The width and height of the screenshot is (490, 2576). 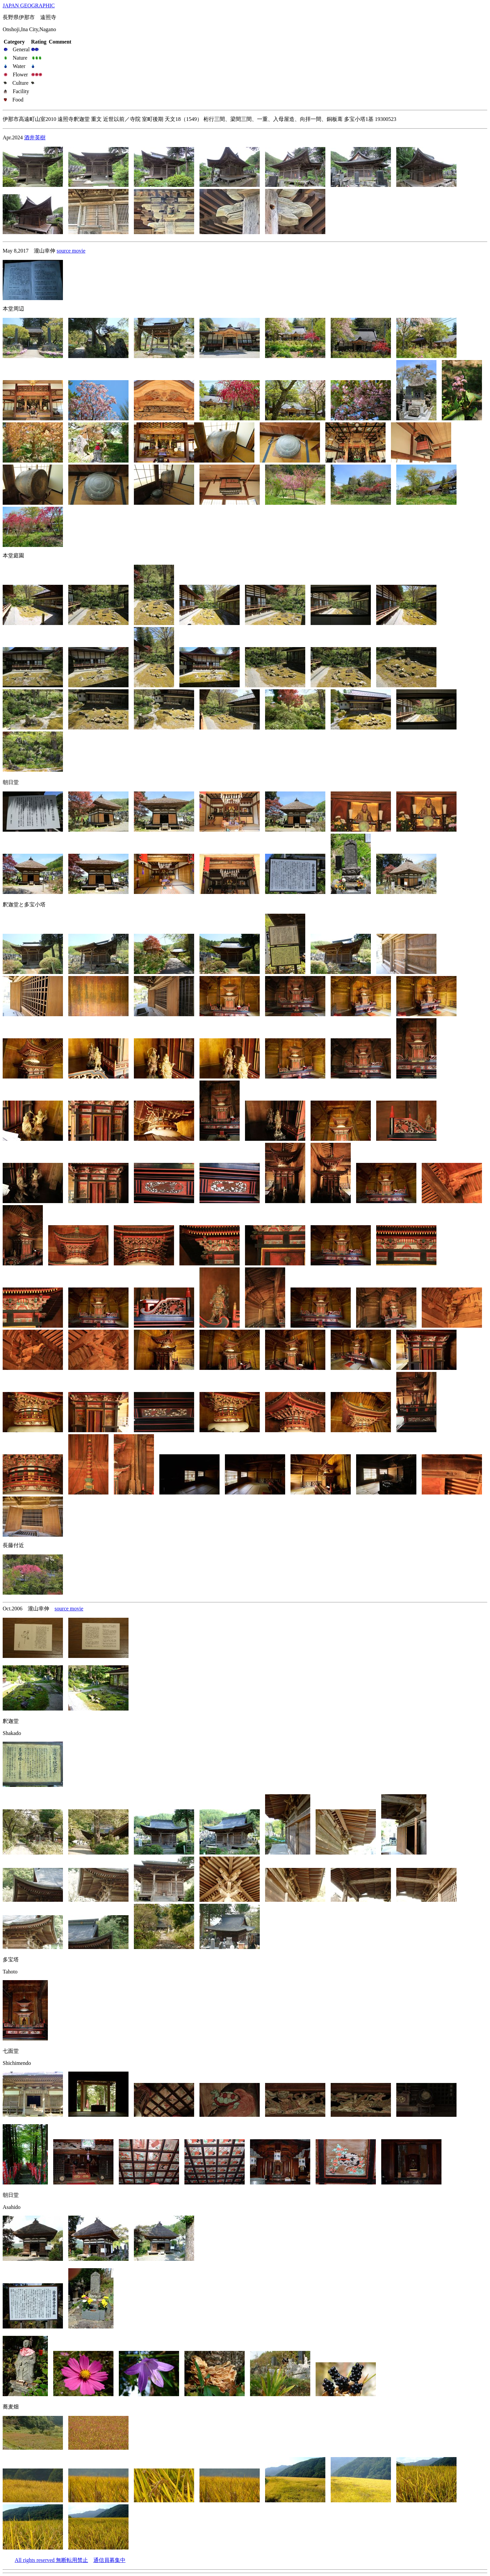 What do you see at coordinates (35, 137) in the screenshot?
I see `酒井英樹` at bounding box center [35, 137].